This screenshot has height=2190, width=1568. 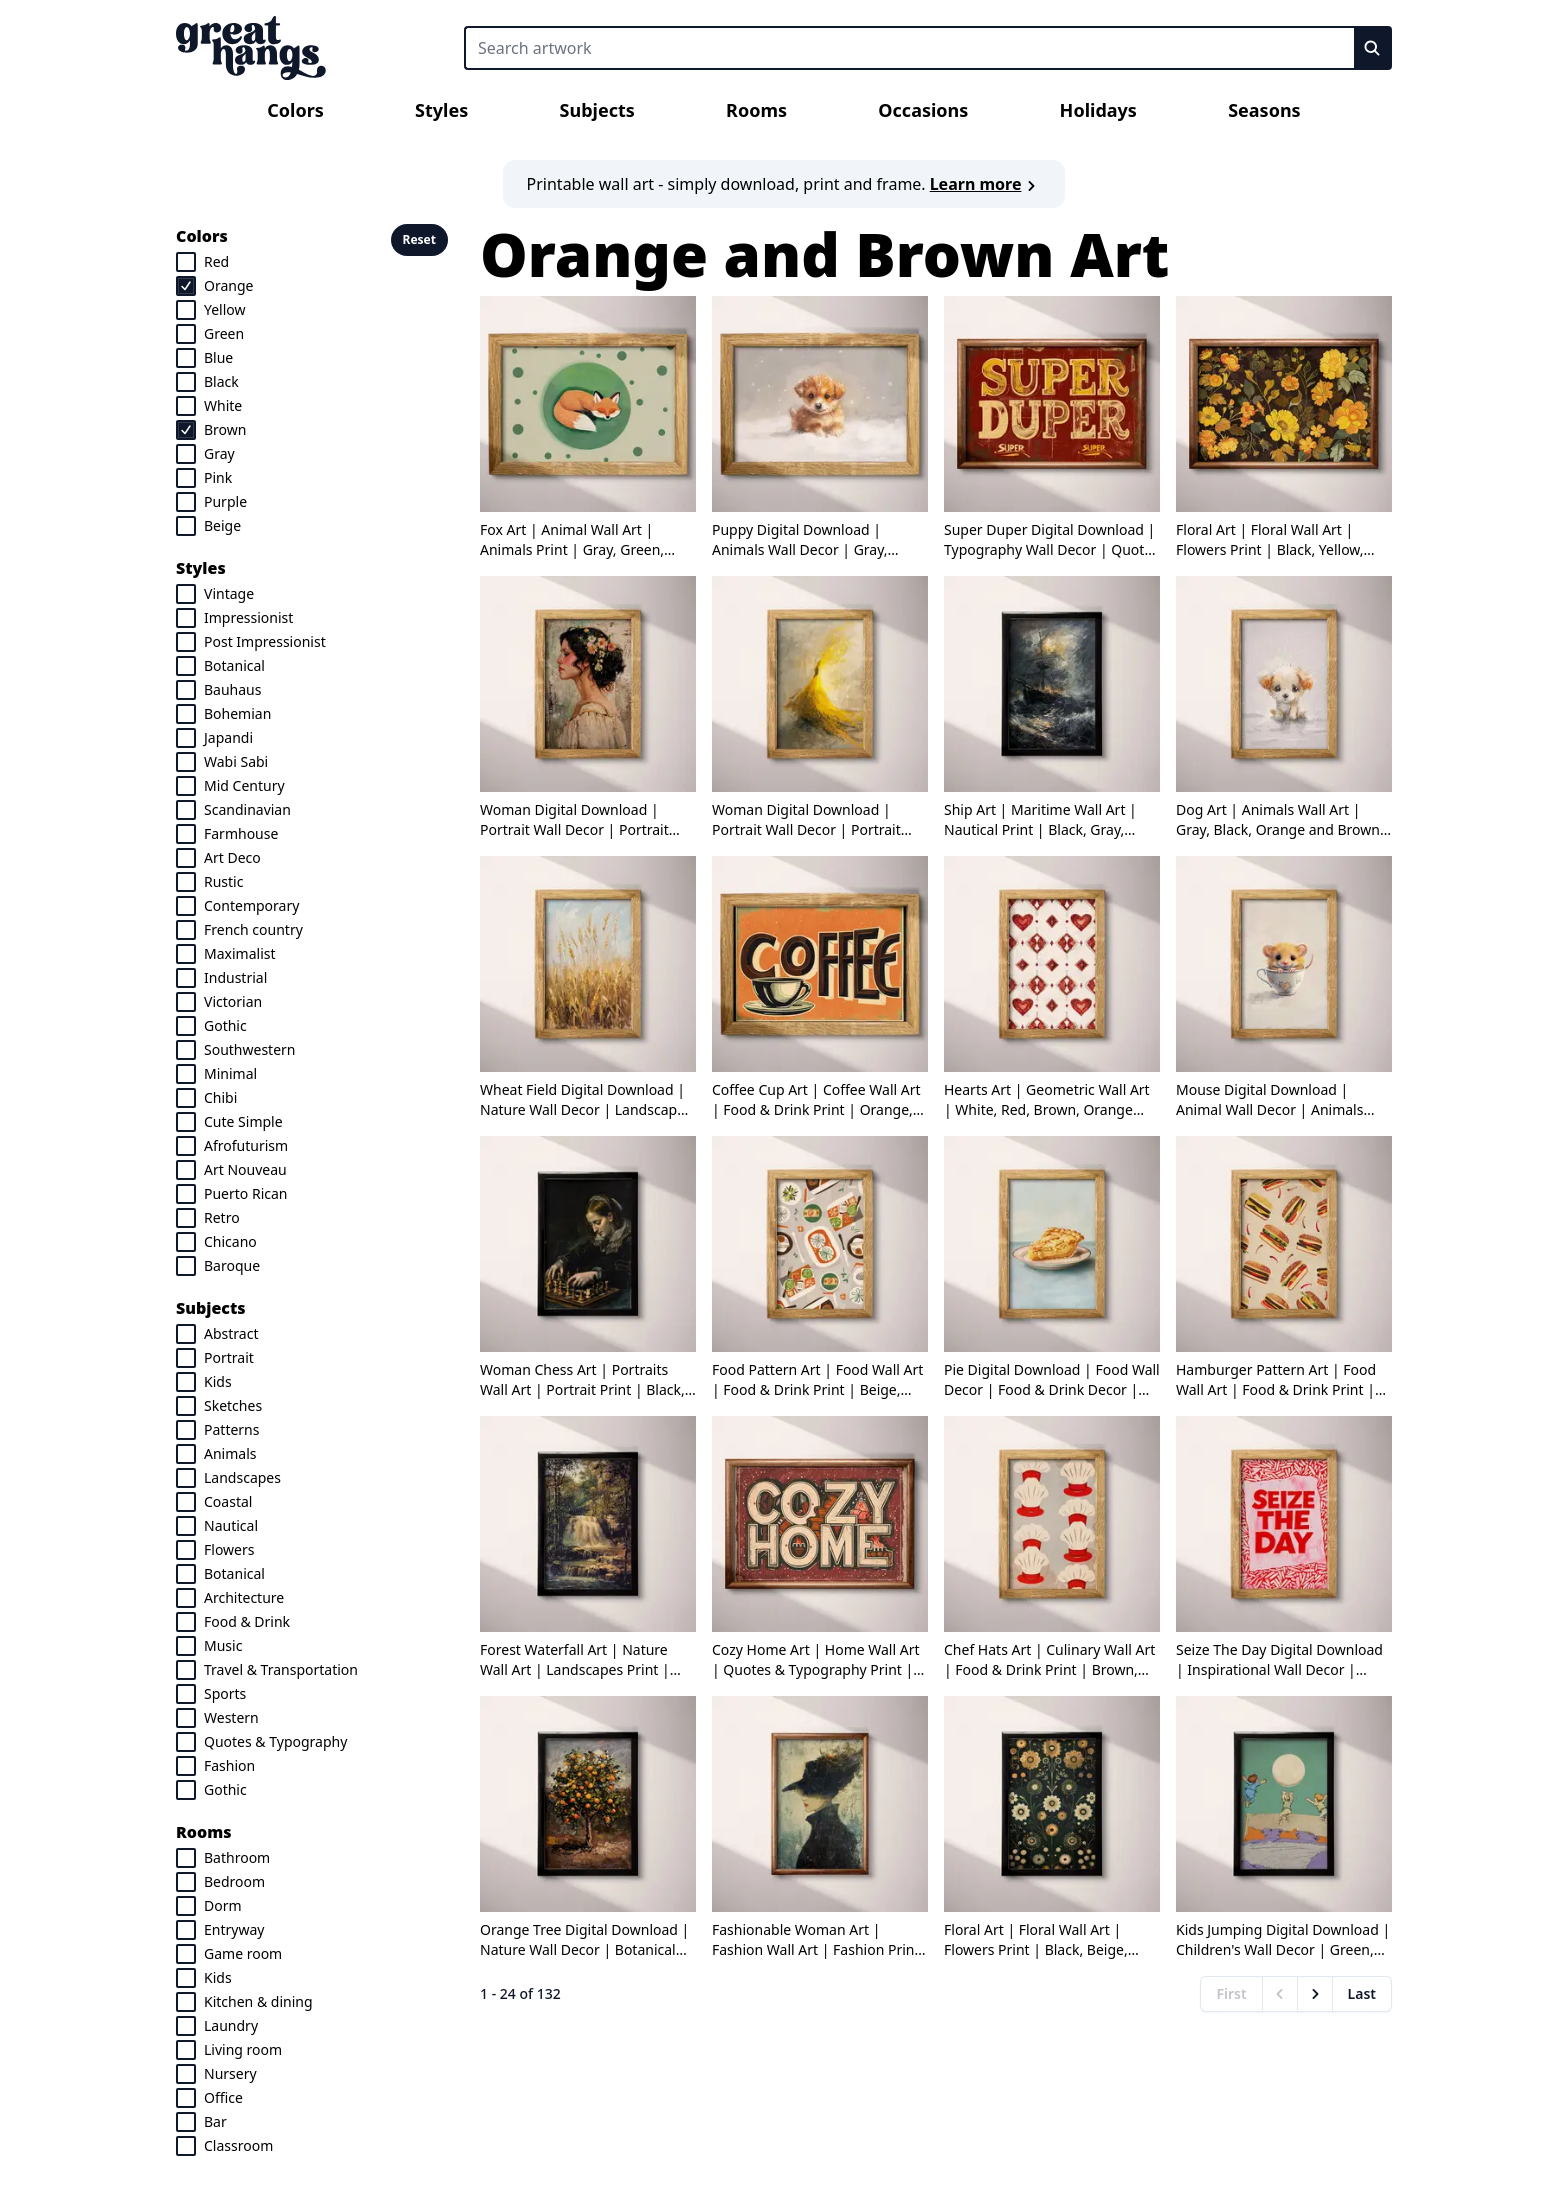 What do you see at coordinates (231, 1333) in the screenshot?
I see `Abstract` at bounding box center [231, 1333].